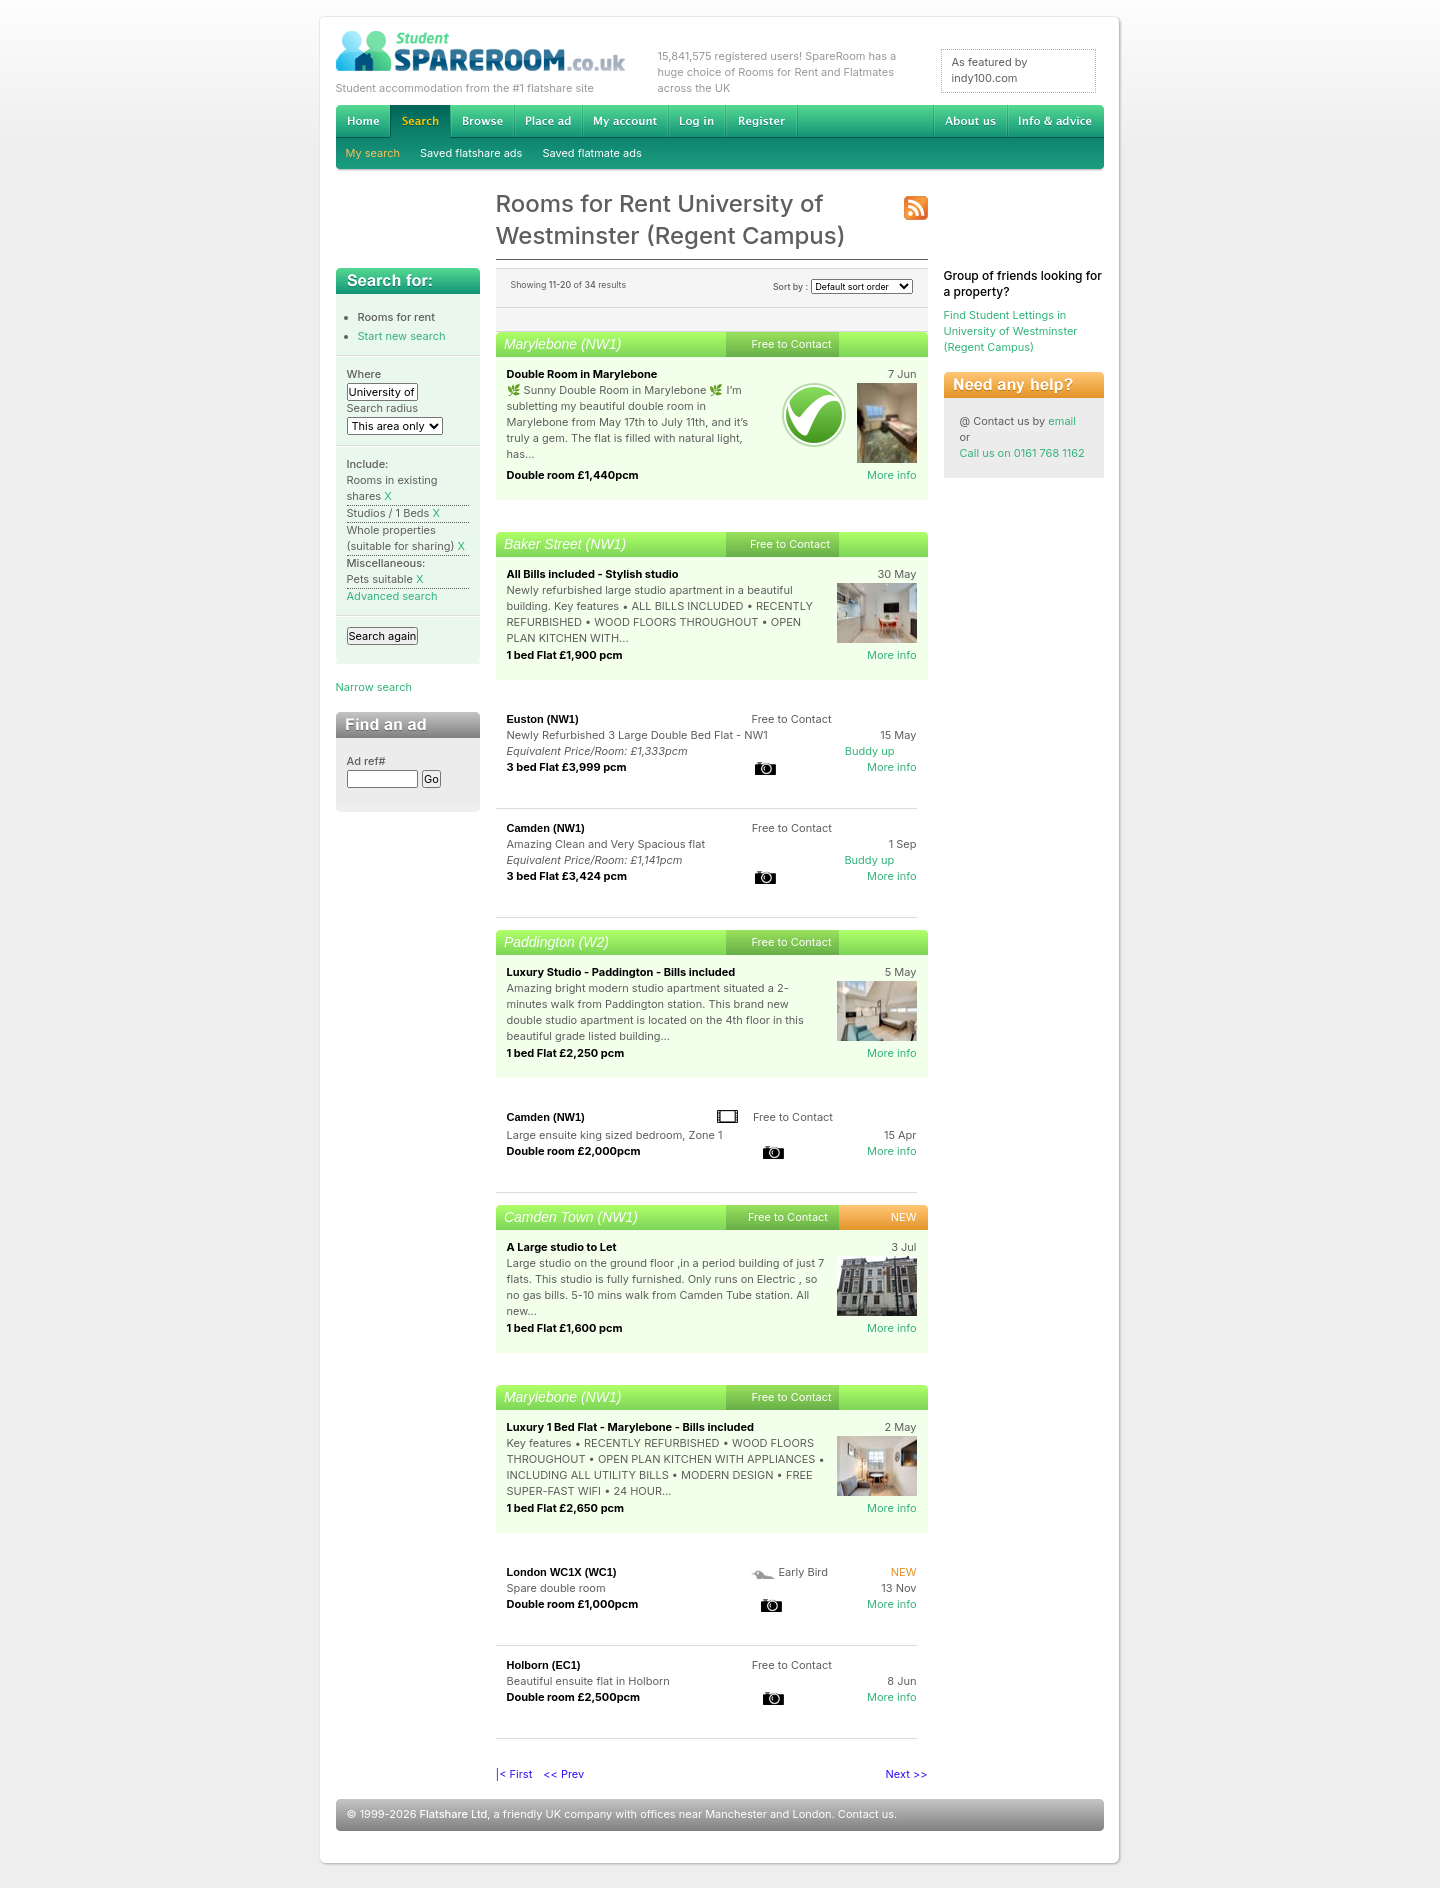  What do you see at coordinates (420, 121) in the screenshot?
I see `Search` at bounding box center [420, 121].